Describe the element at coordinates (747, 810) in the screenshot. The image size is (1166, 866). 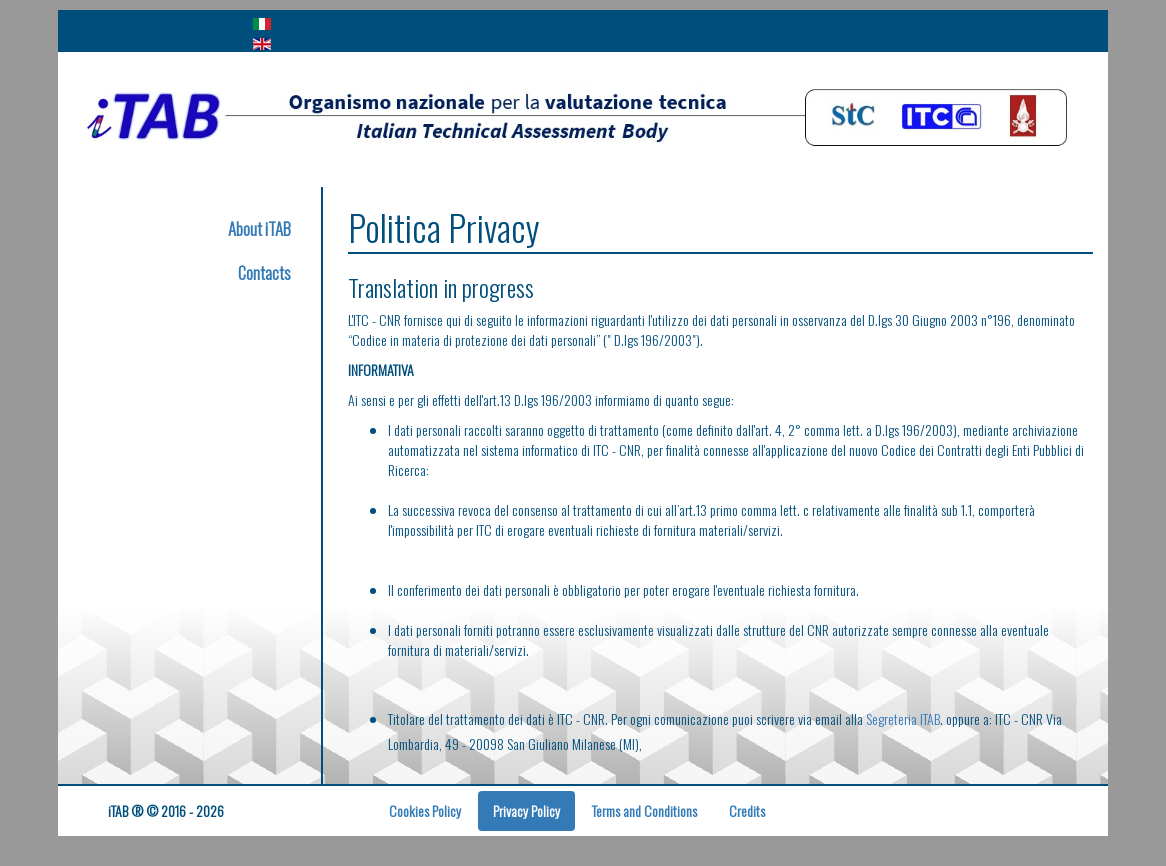
I see `Credits` at that location.